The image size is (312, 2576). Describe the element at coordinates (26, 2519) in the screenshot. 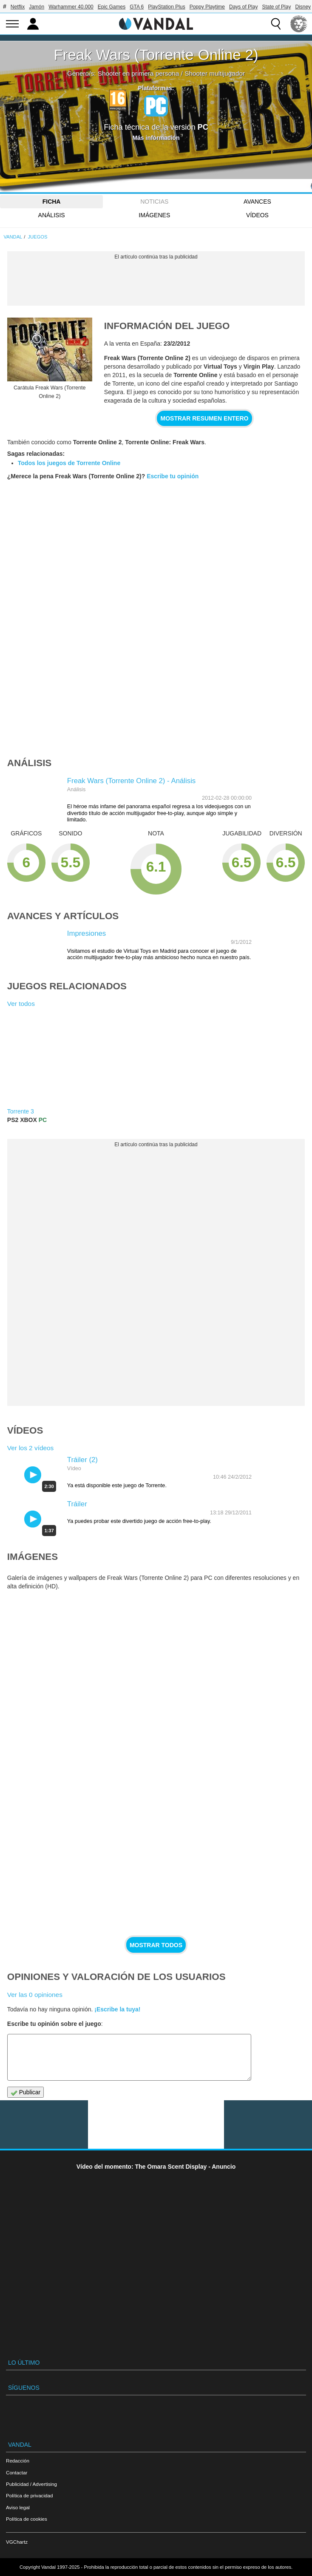

I see `Política de cookies` at that location.